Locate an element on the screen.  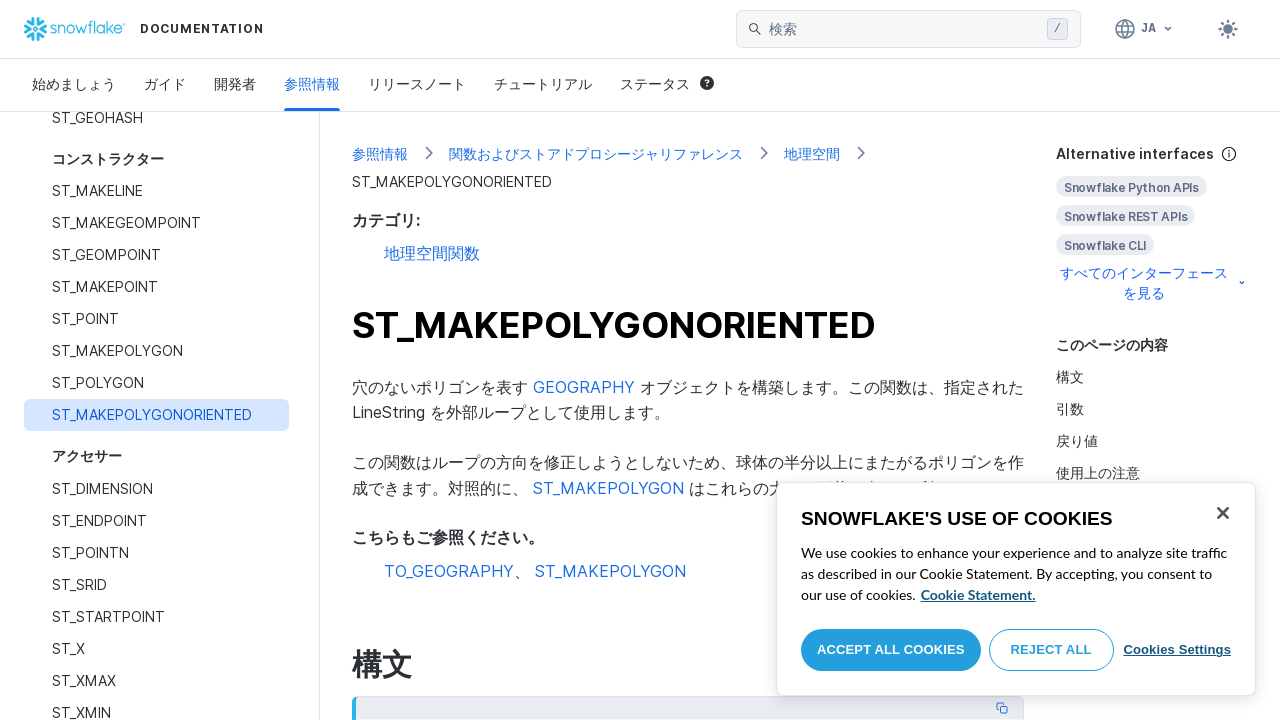
開発者 is located at coordinates (235, 83).